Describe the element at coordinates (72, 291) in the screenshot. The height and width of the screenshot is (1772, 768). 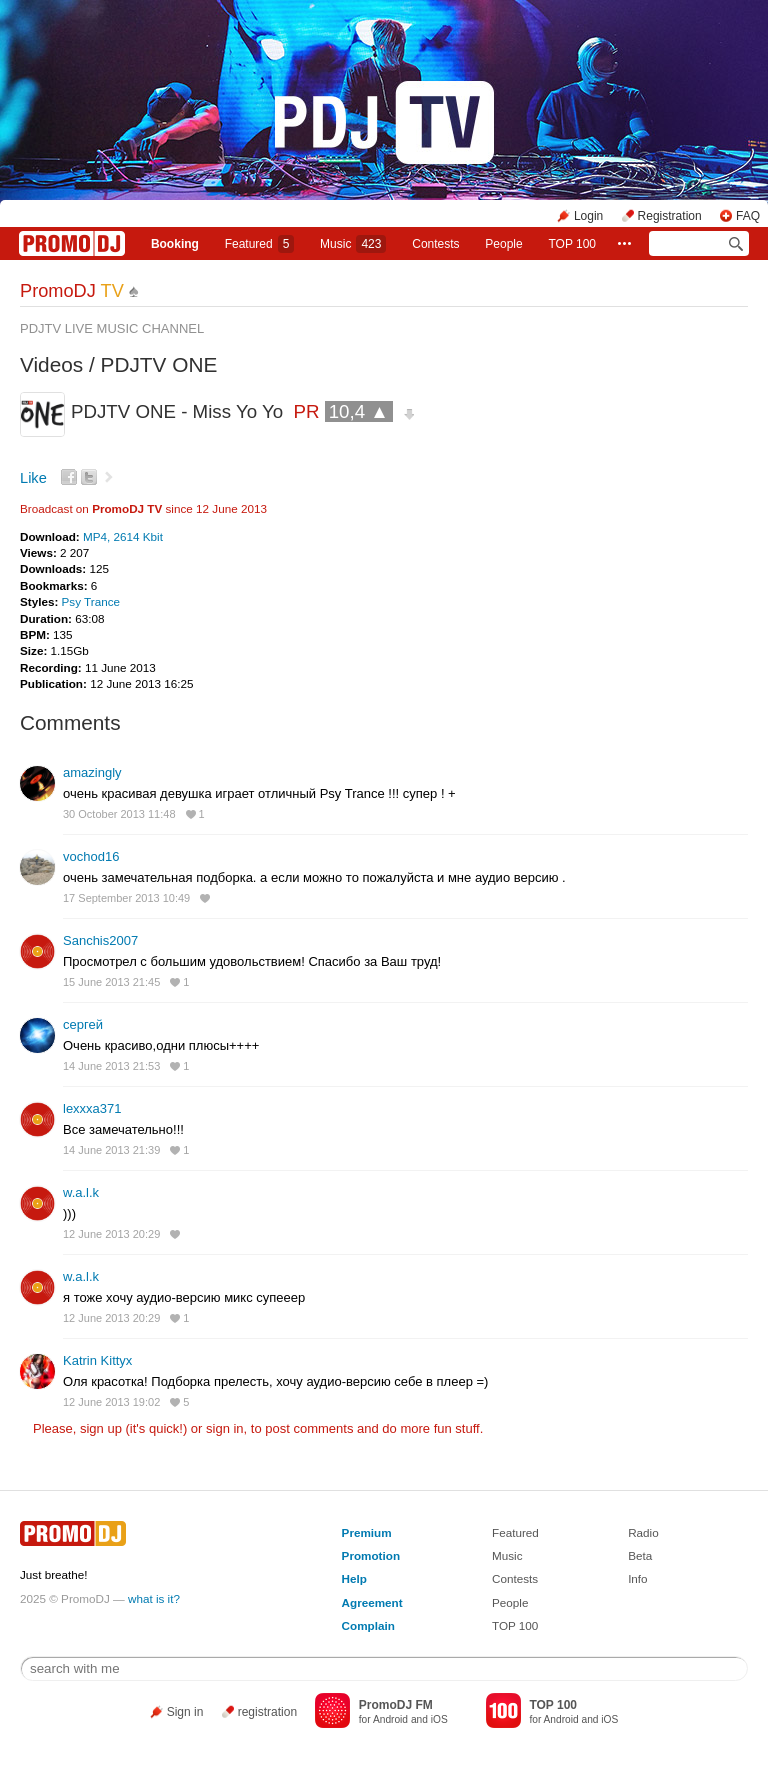
I see `PromoDJ` at that location.